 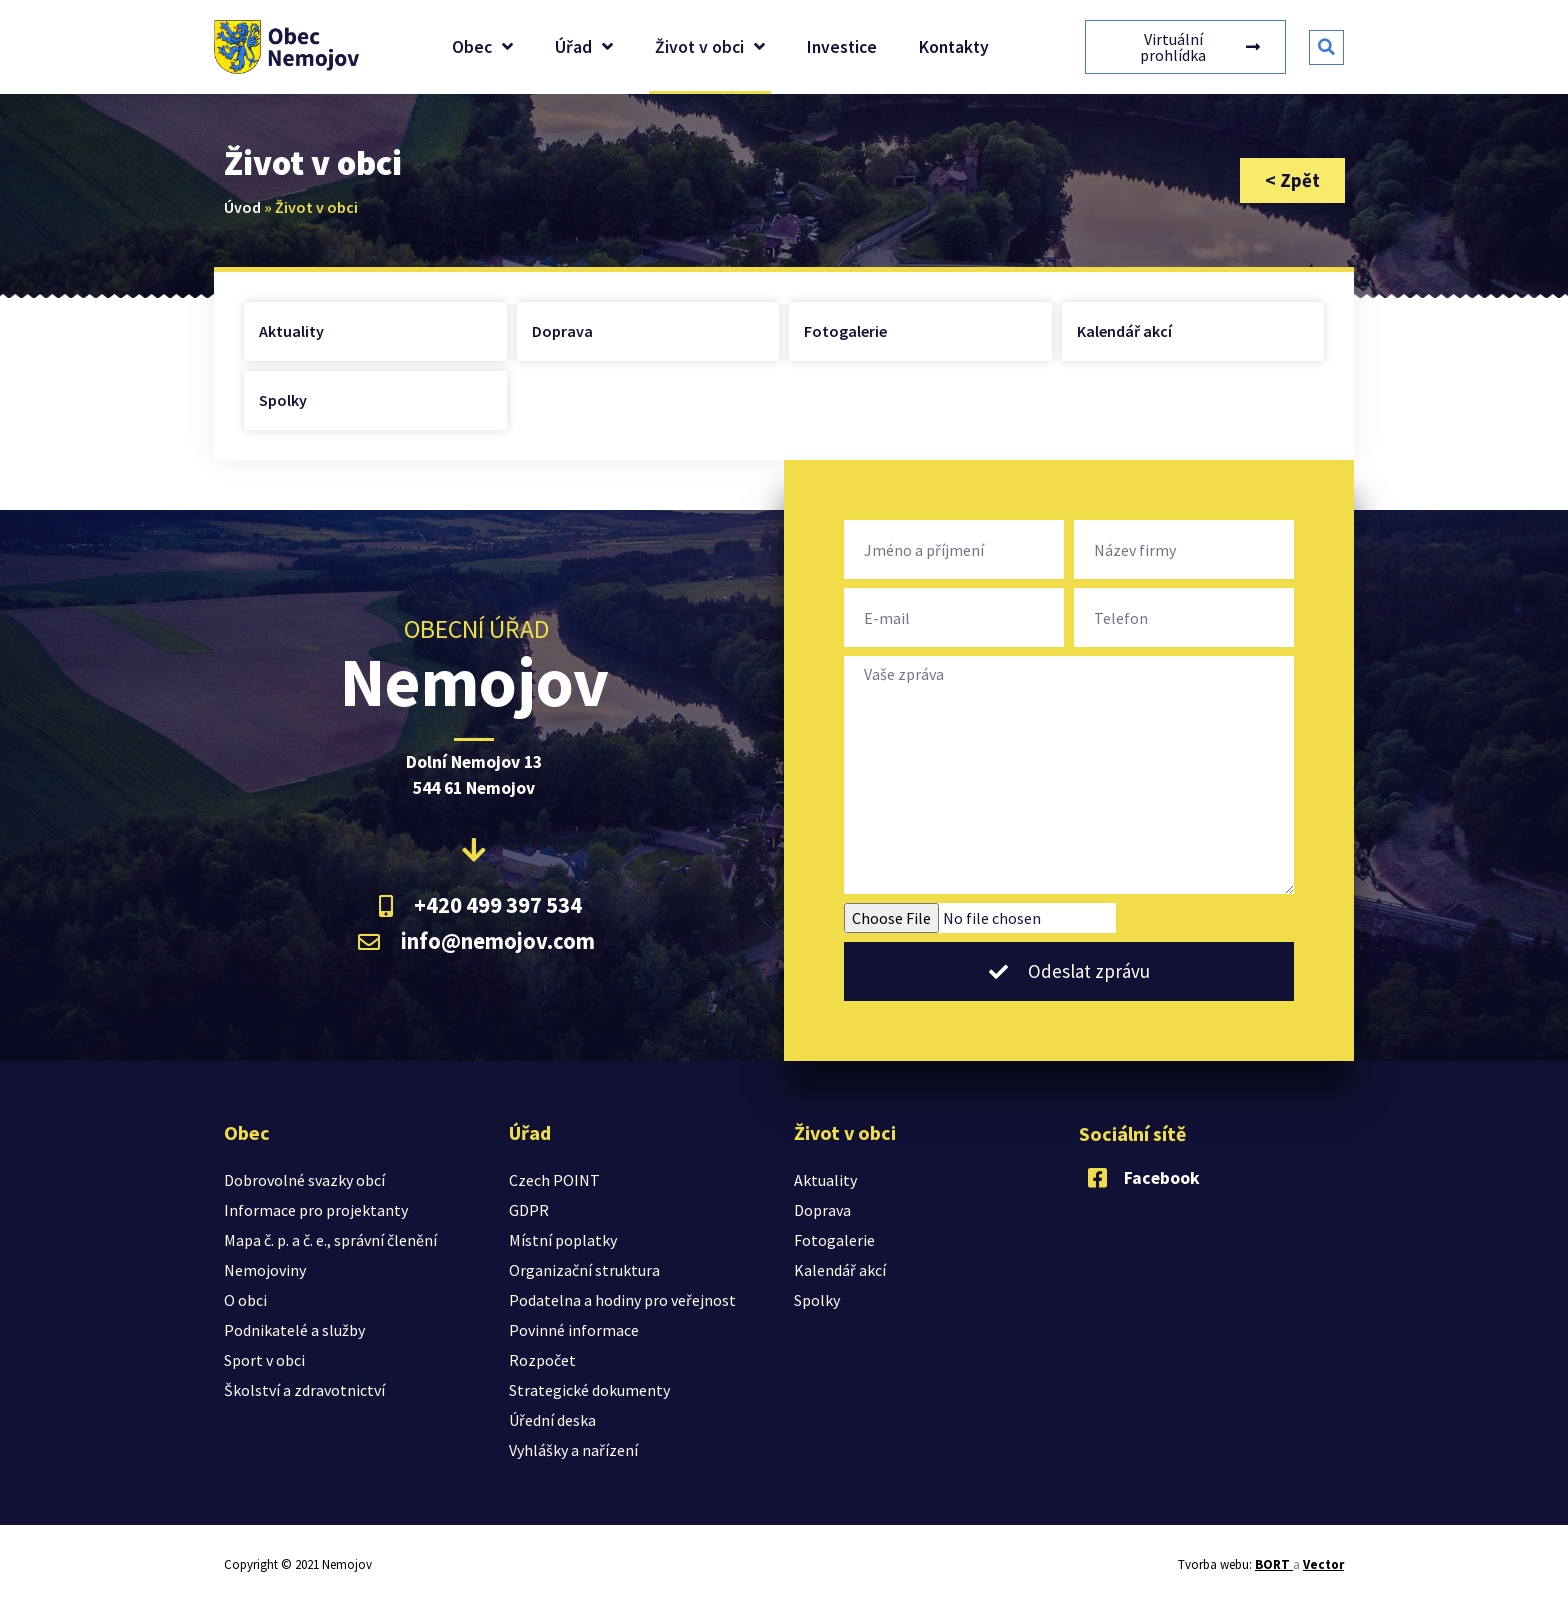 I want to click on Aktuality, so click(x=291, y=331).